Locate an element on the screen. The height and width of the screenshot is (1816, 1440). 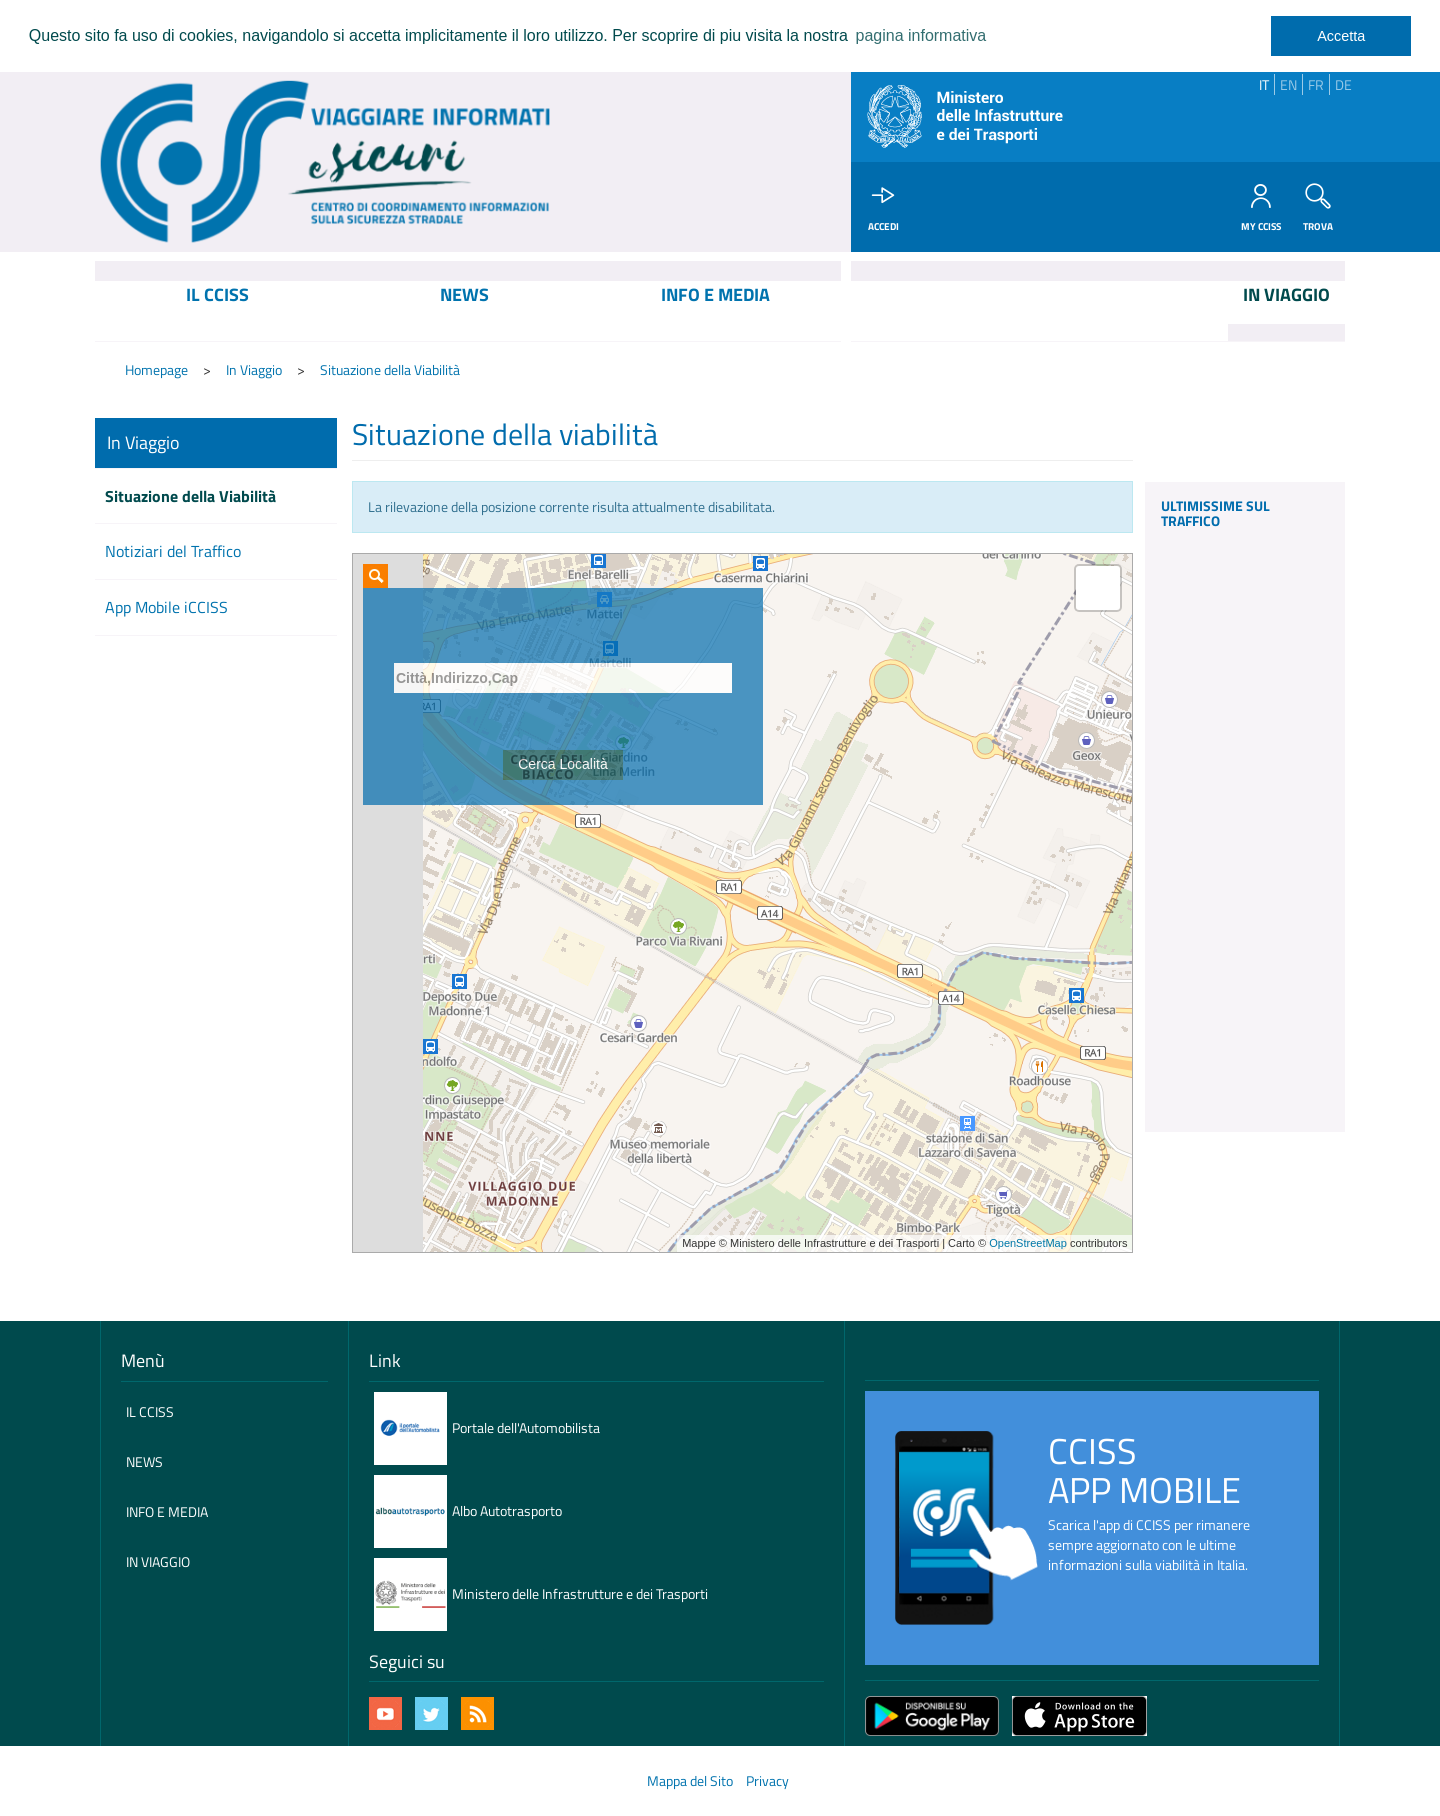
App Mobile iCCISS is located at coordinates (166, 608).